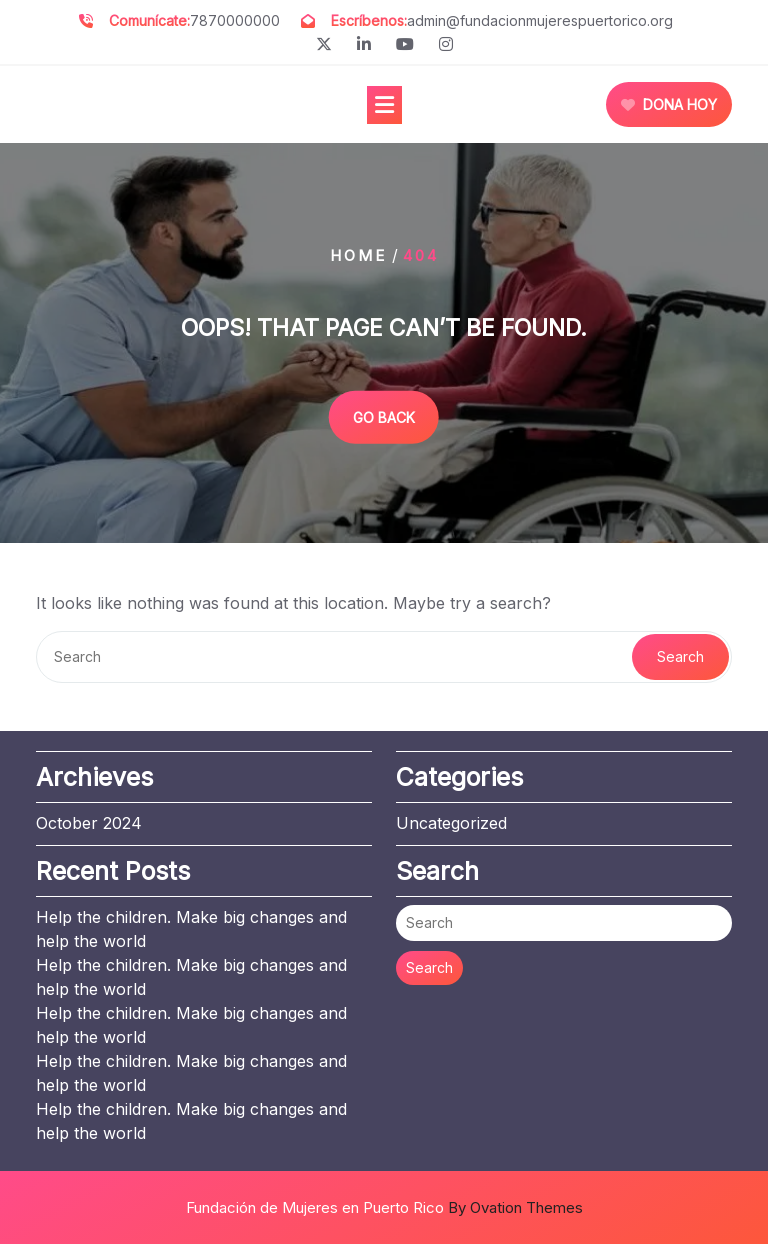 Image resolution: width=768 pixels, height=1244 pixels. I want to click on Search, so click(680, 656).